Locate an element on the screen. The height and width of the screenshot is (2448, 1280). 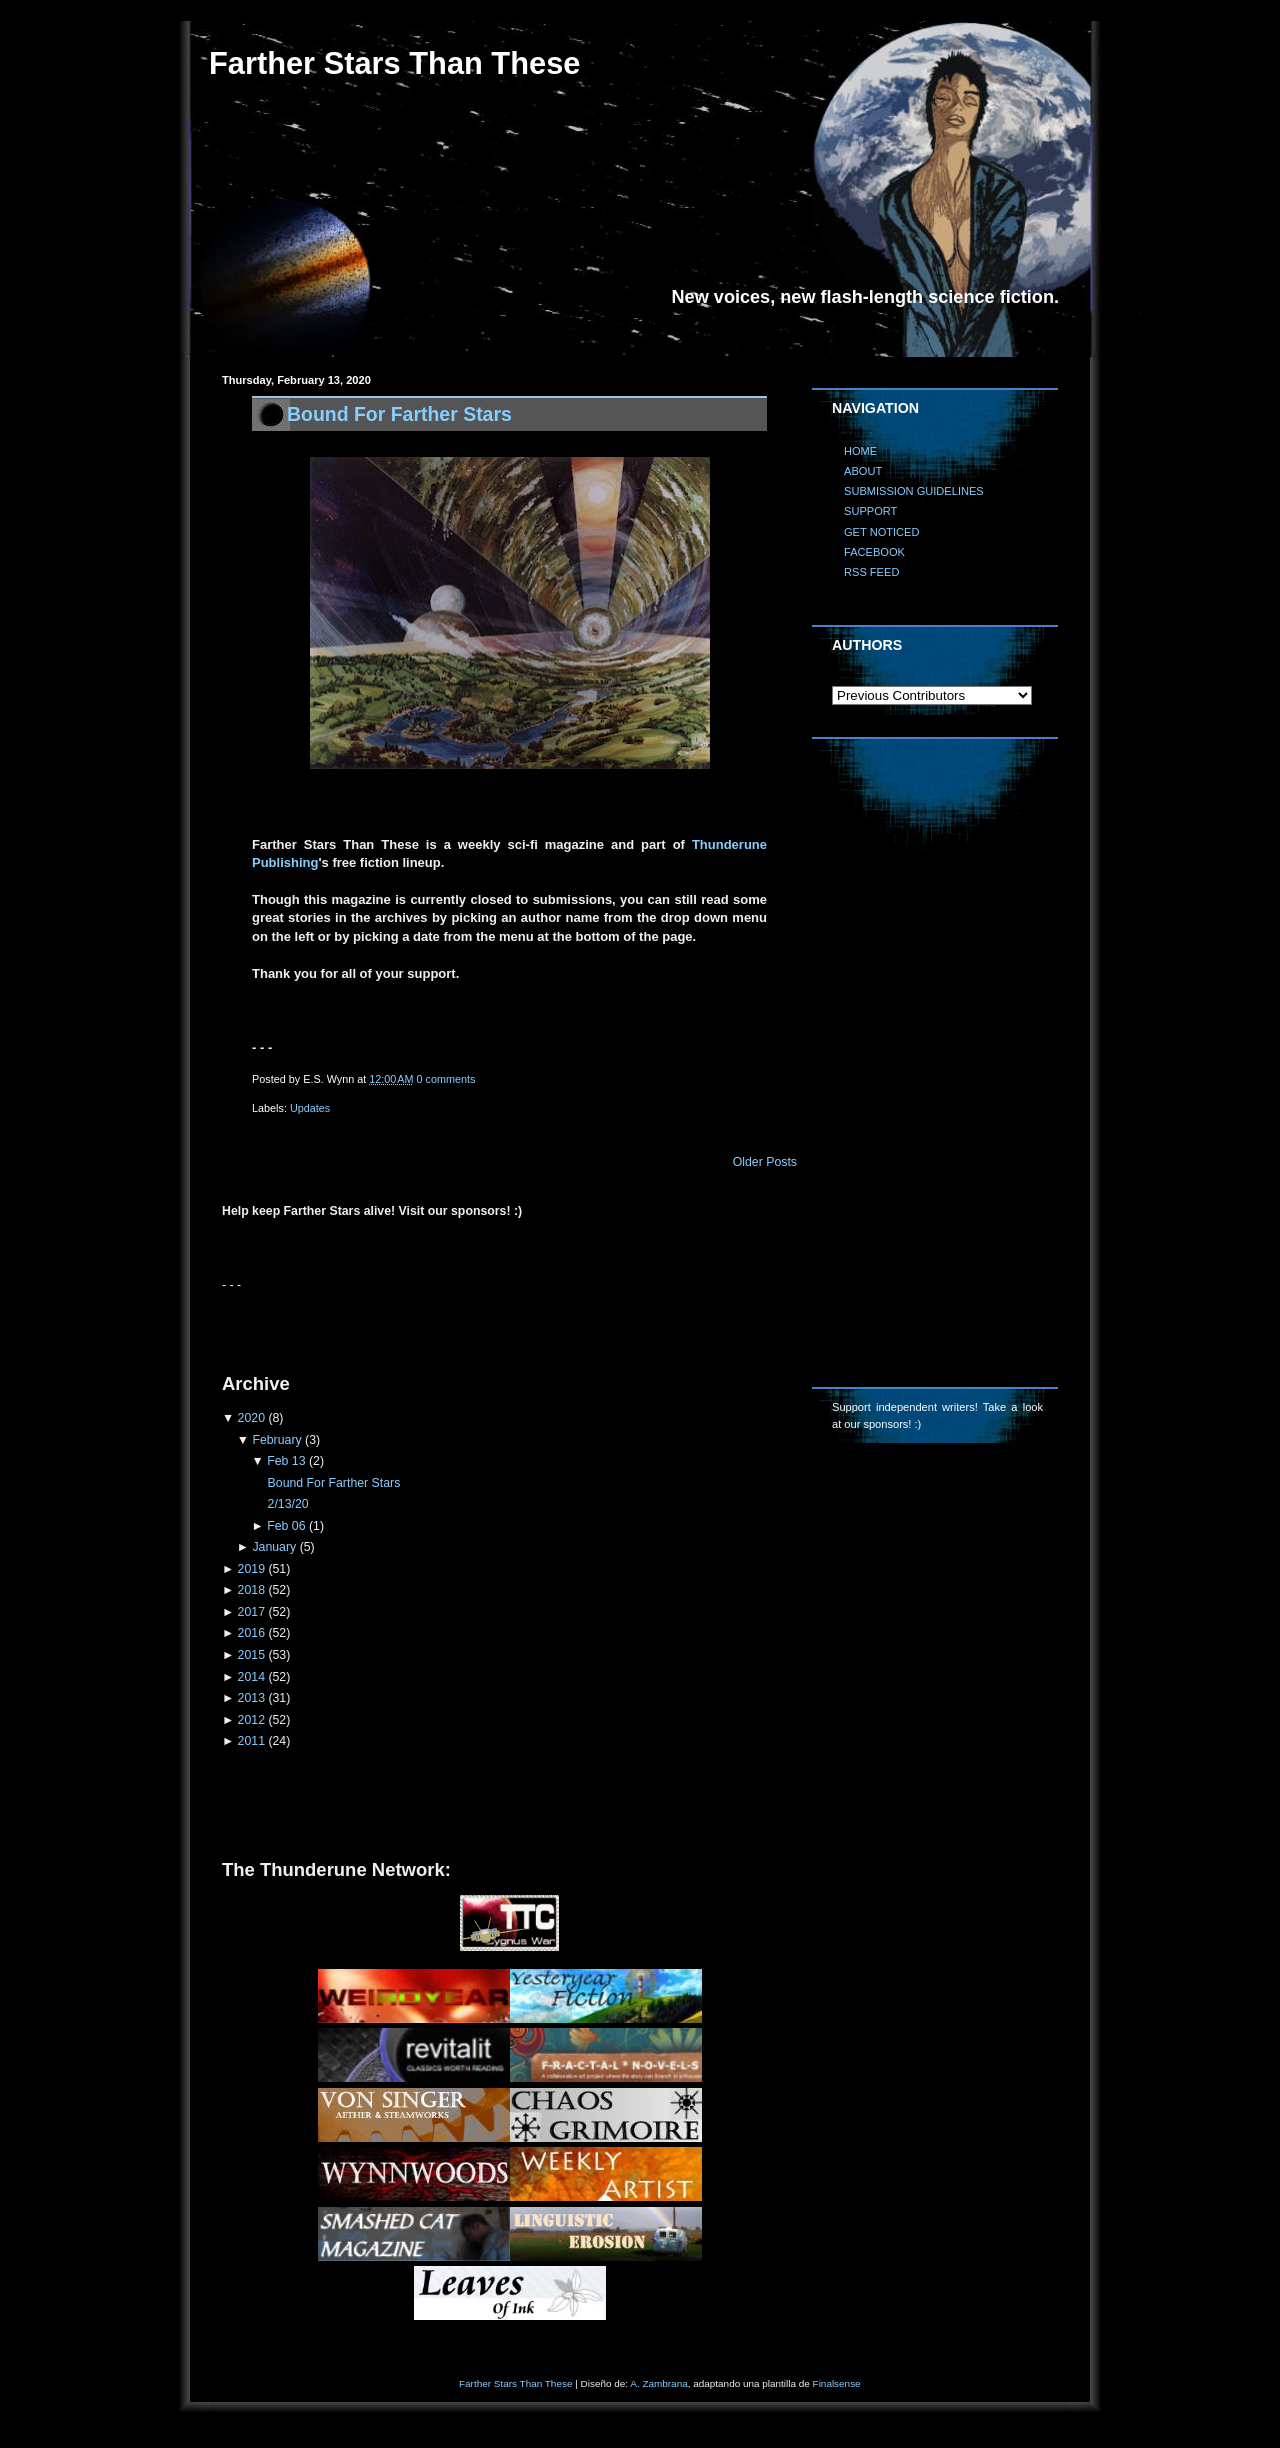
FACEBOOK is located at coordinates (874, 552).